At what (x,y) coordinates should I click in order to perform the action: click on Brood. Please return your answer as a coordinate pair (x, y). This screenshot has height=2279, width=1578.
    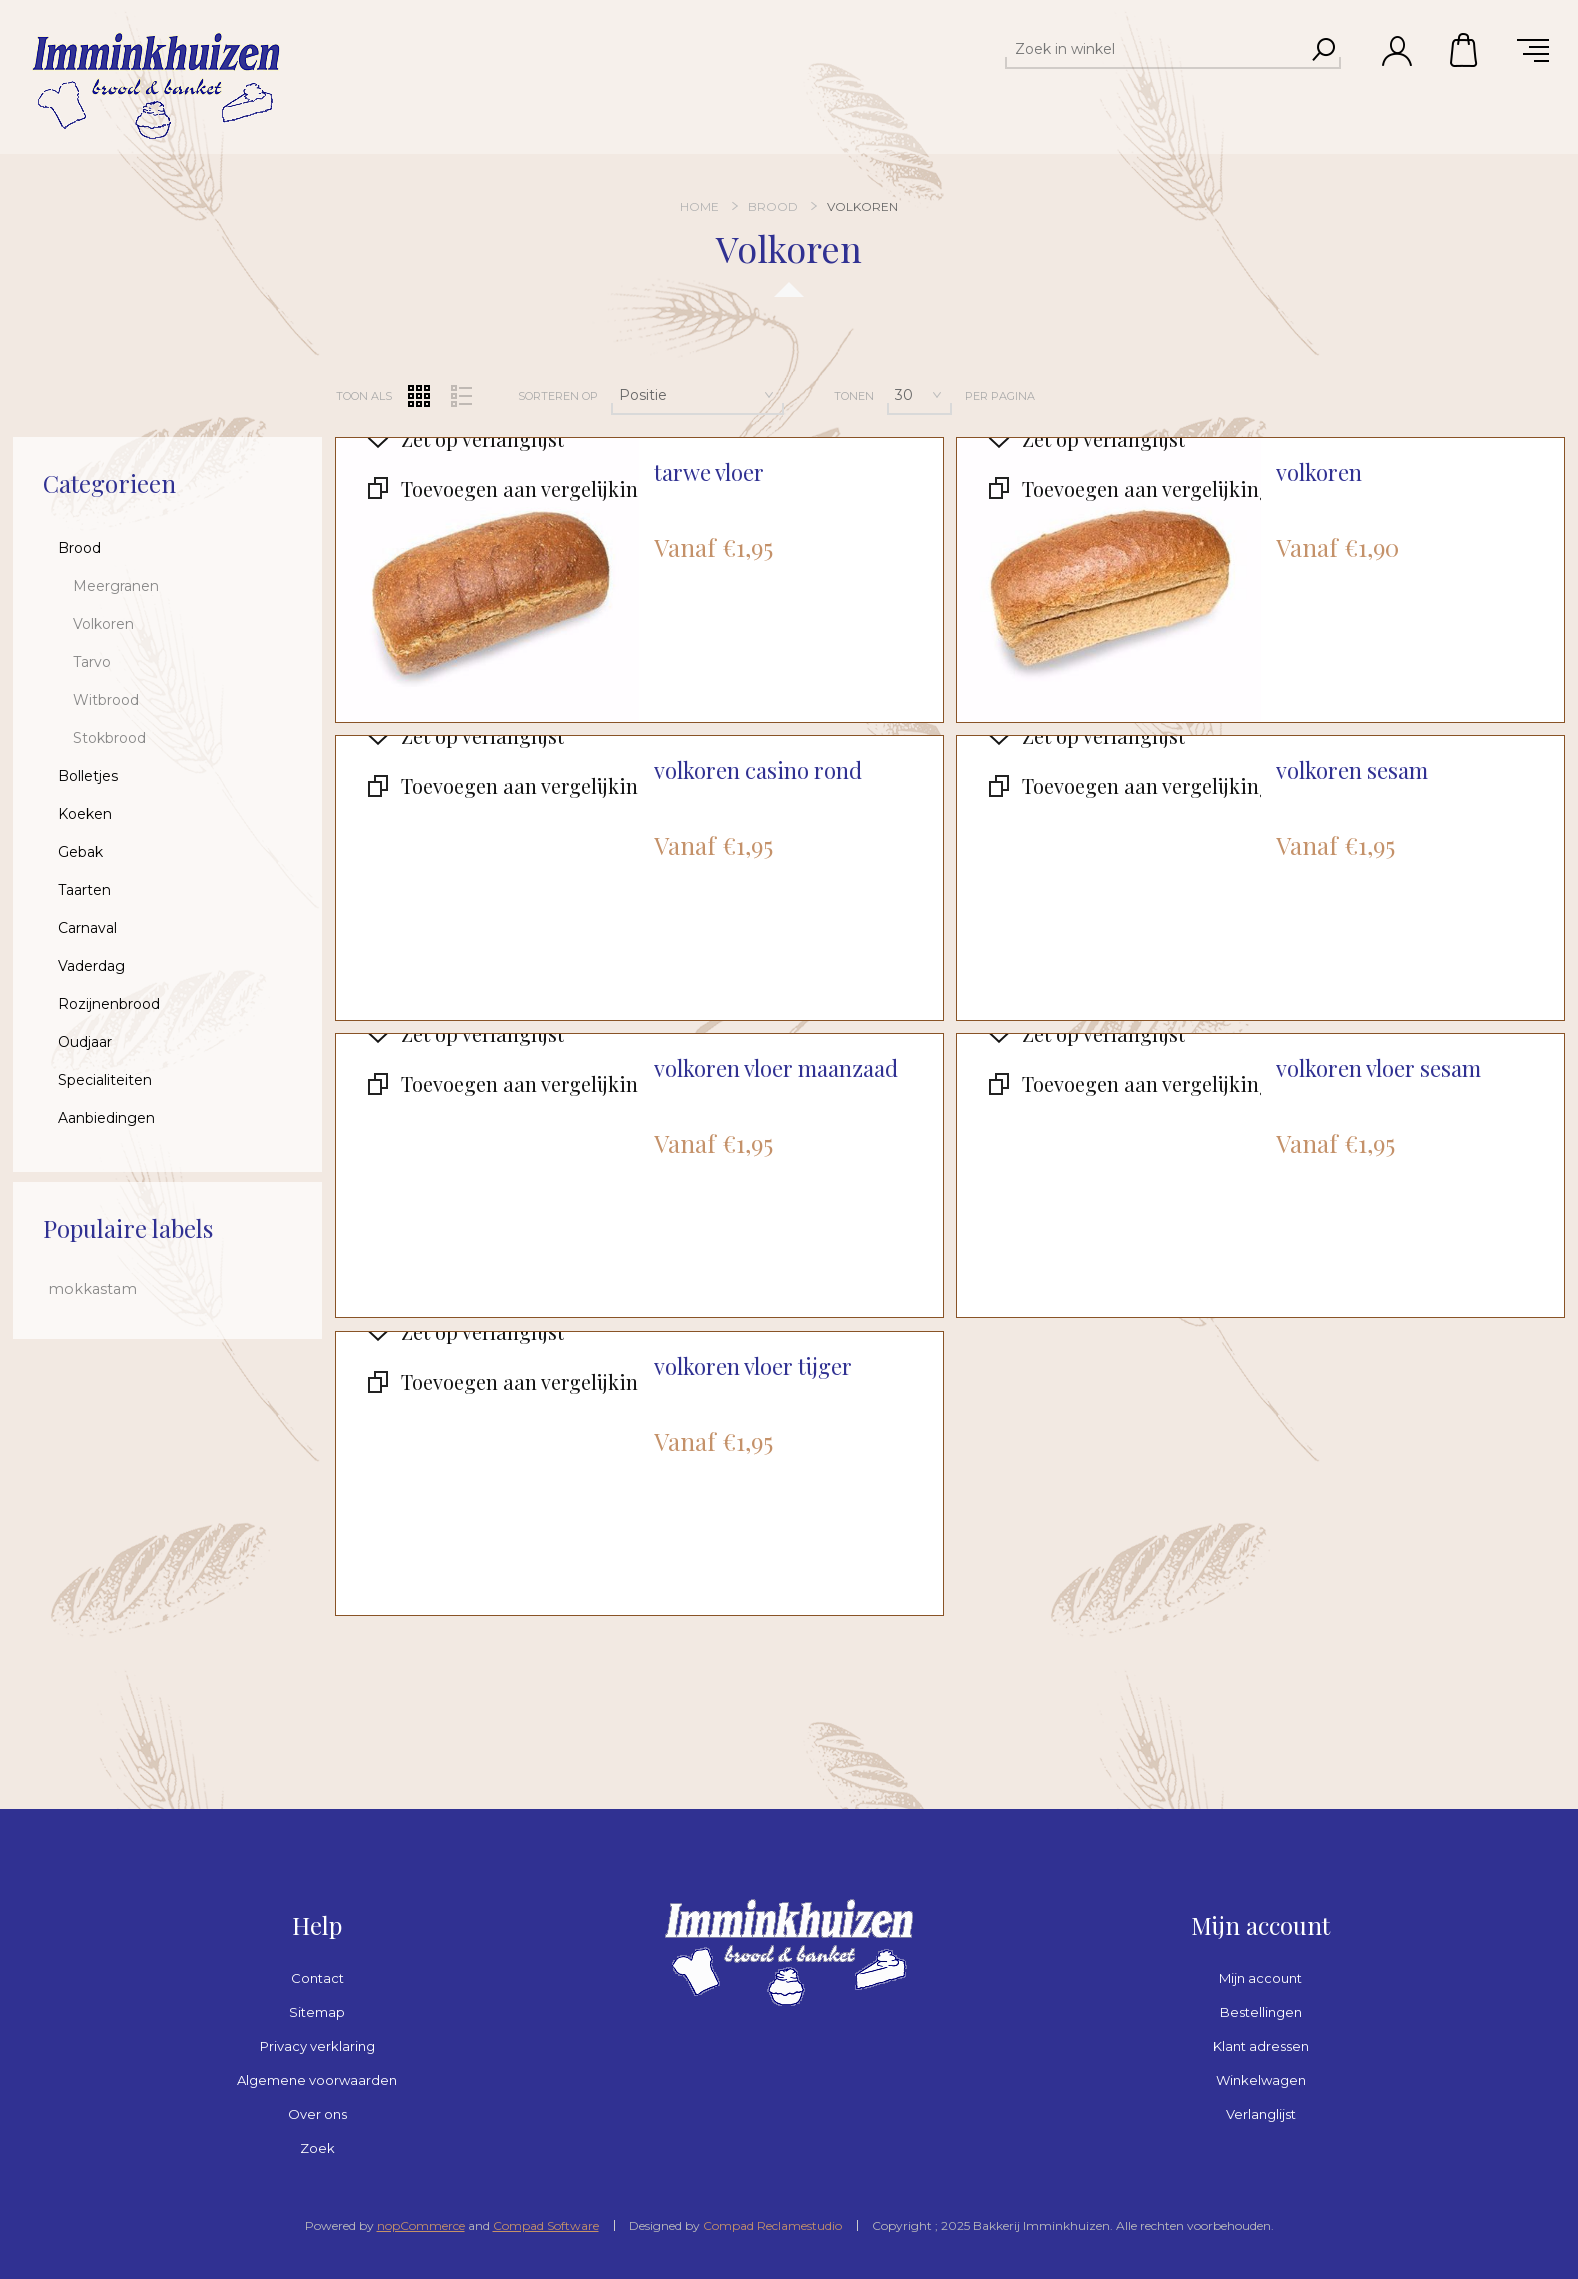
    Looking at the image, I should click on (79, 548).